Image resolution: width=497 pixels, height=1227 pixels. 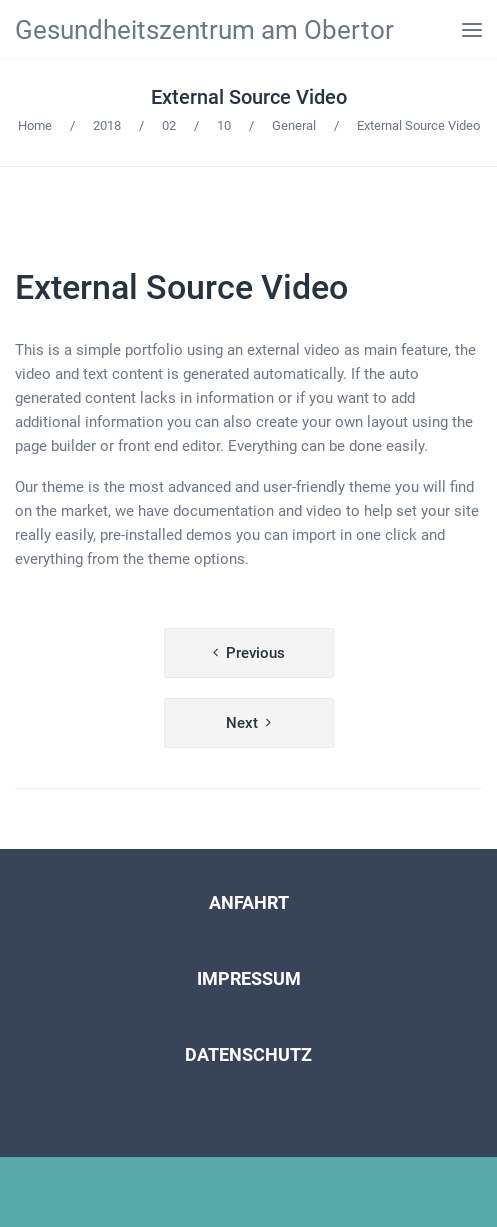 What do you see at coordinates (169, 125) in the screenshot?
I see `02` at bounding box center [169, 125].